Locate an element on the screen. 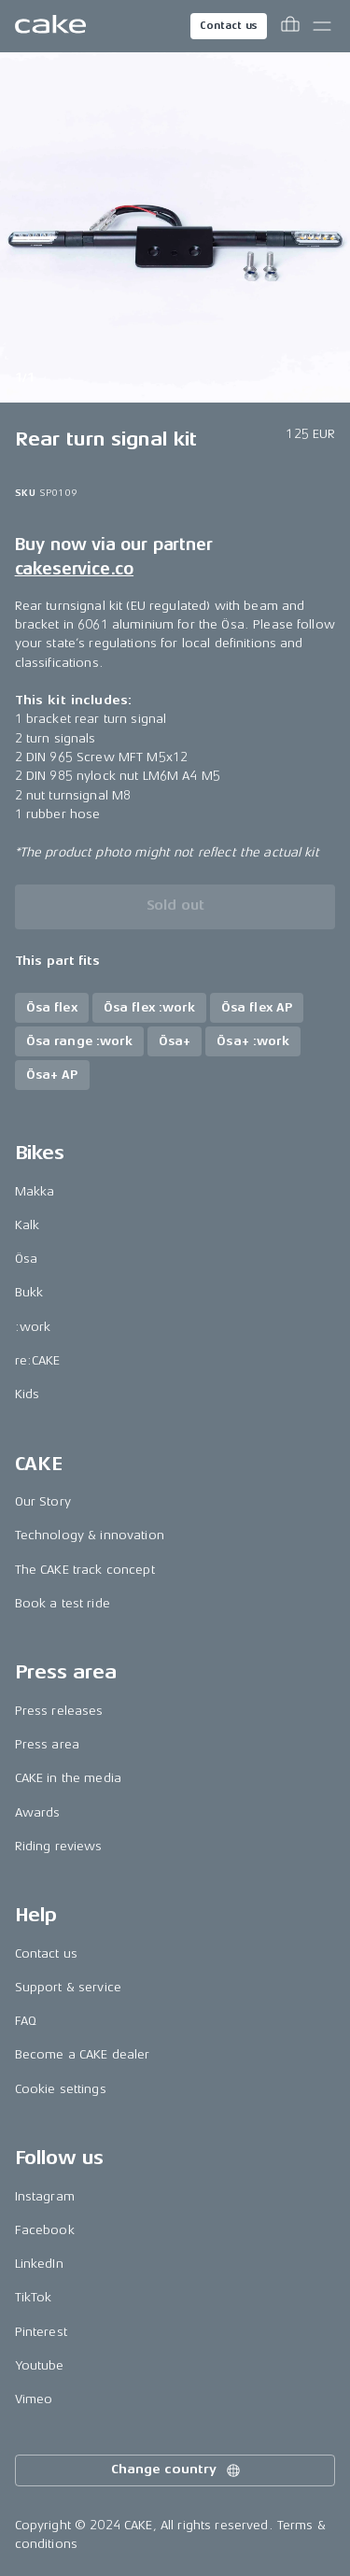  Pinterest is located at coordinates (41, 2332).